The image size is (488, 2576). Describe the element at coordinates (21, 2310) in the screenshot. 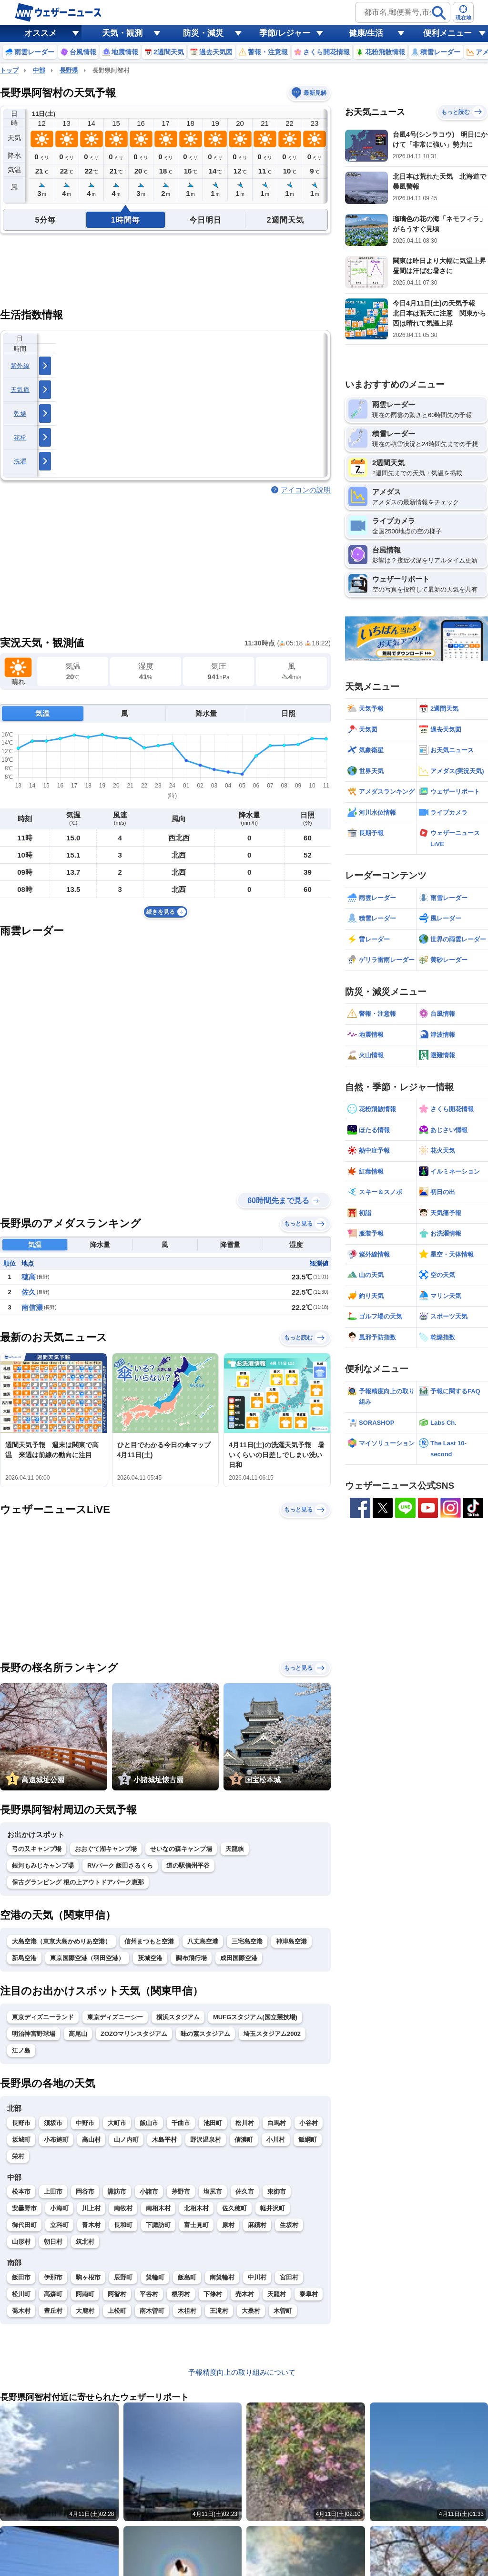

I see `喬木村` at that location.